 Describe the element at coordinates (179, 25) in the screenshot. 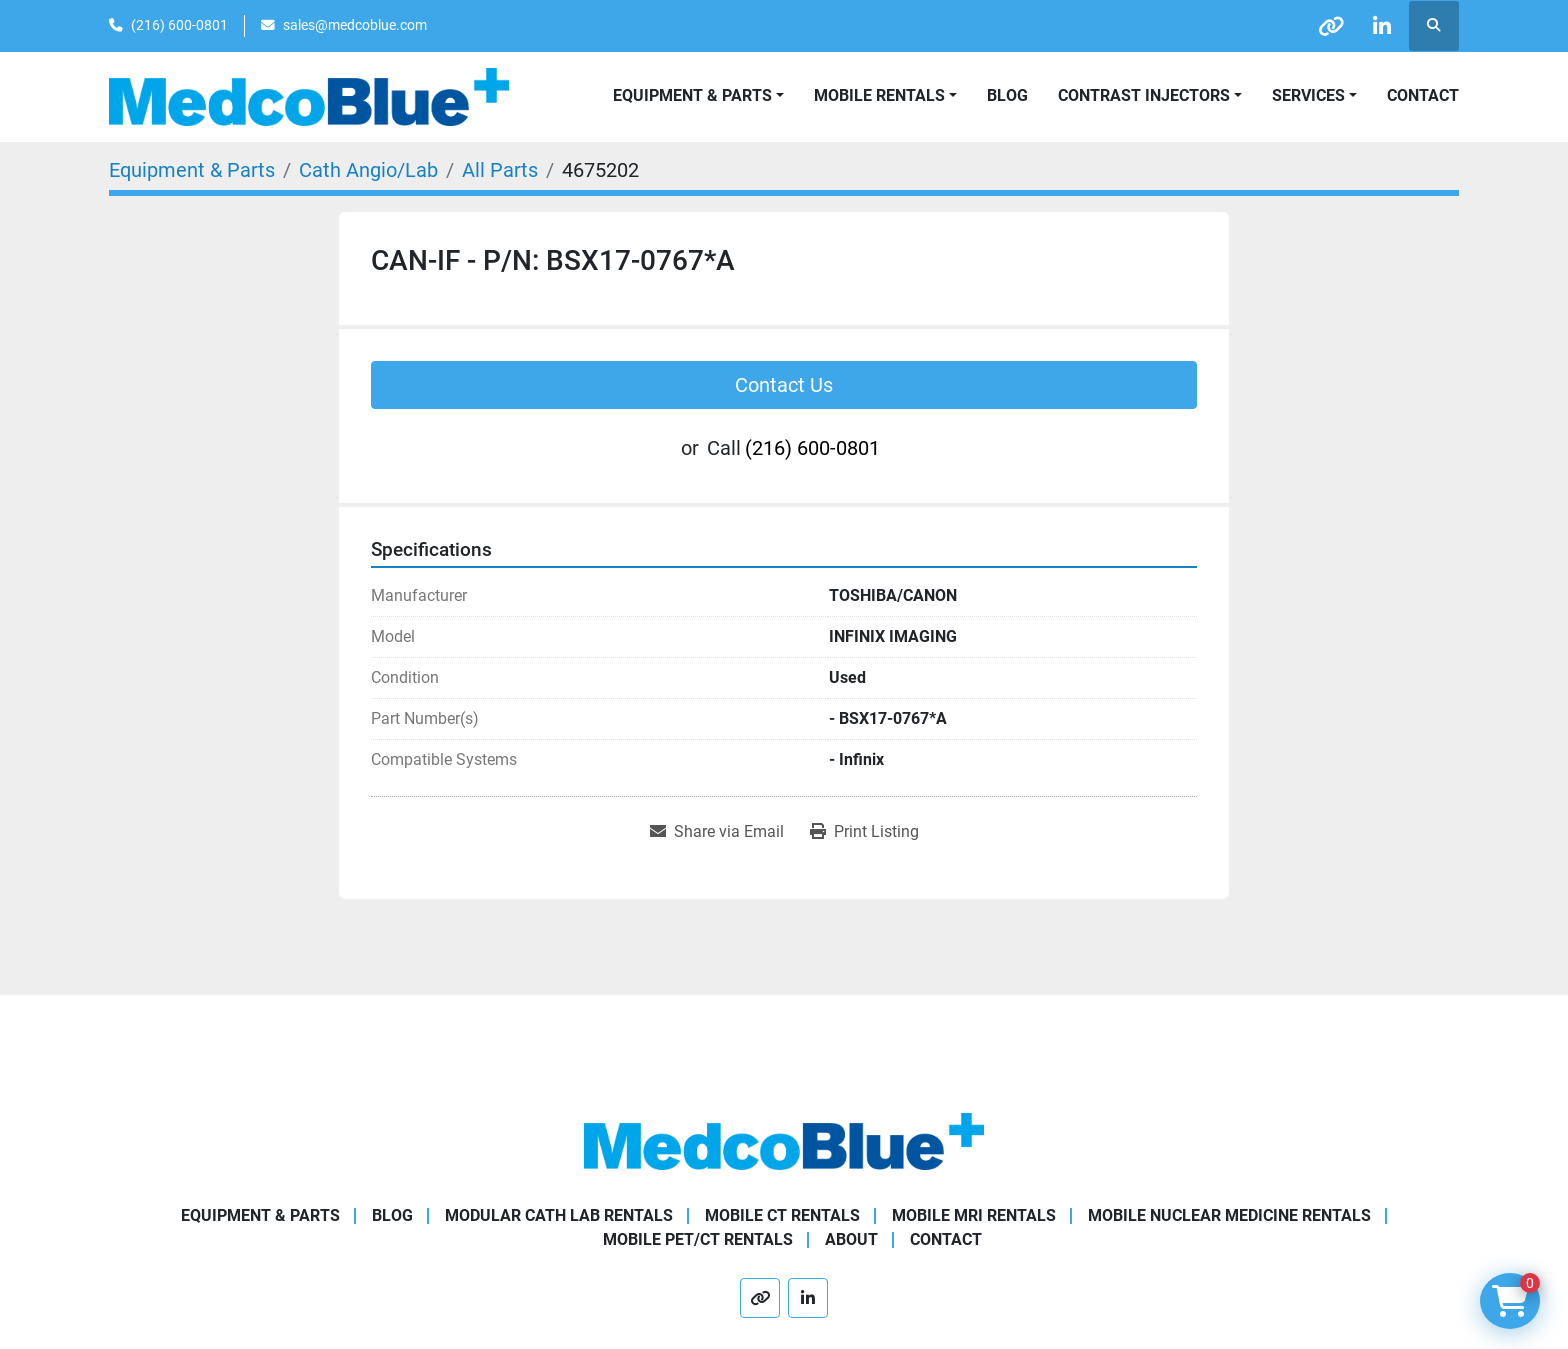

I see `(216) 600-0801` at that location.